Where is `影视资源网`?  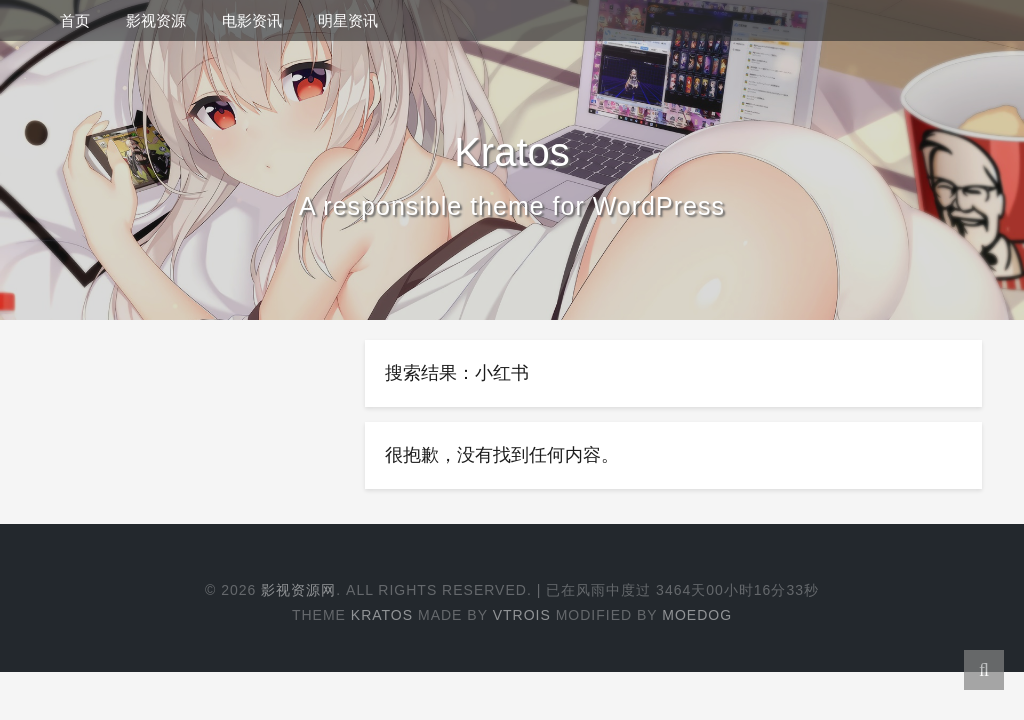 影视资源网 is located at coordinates (298, 590).